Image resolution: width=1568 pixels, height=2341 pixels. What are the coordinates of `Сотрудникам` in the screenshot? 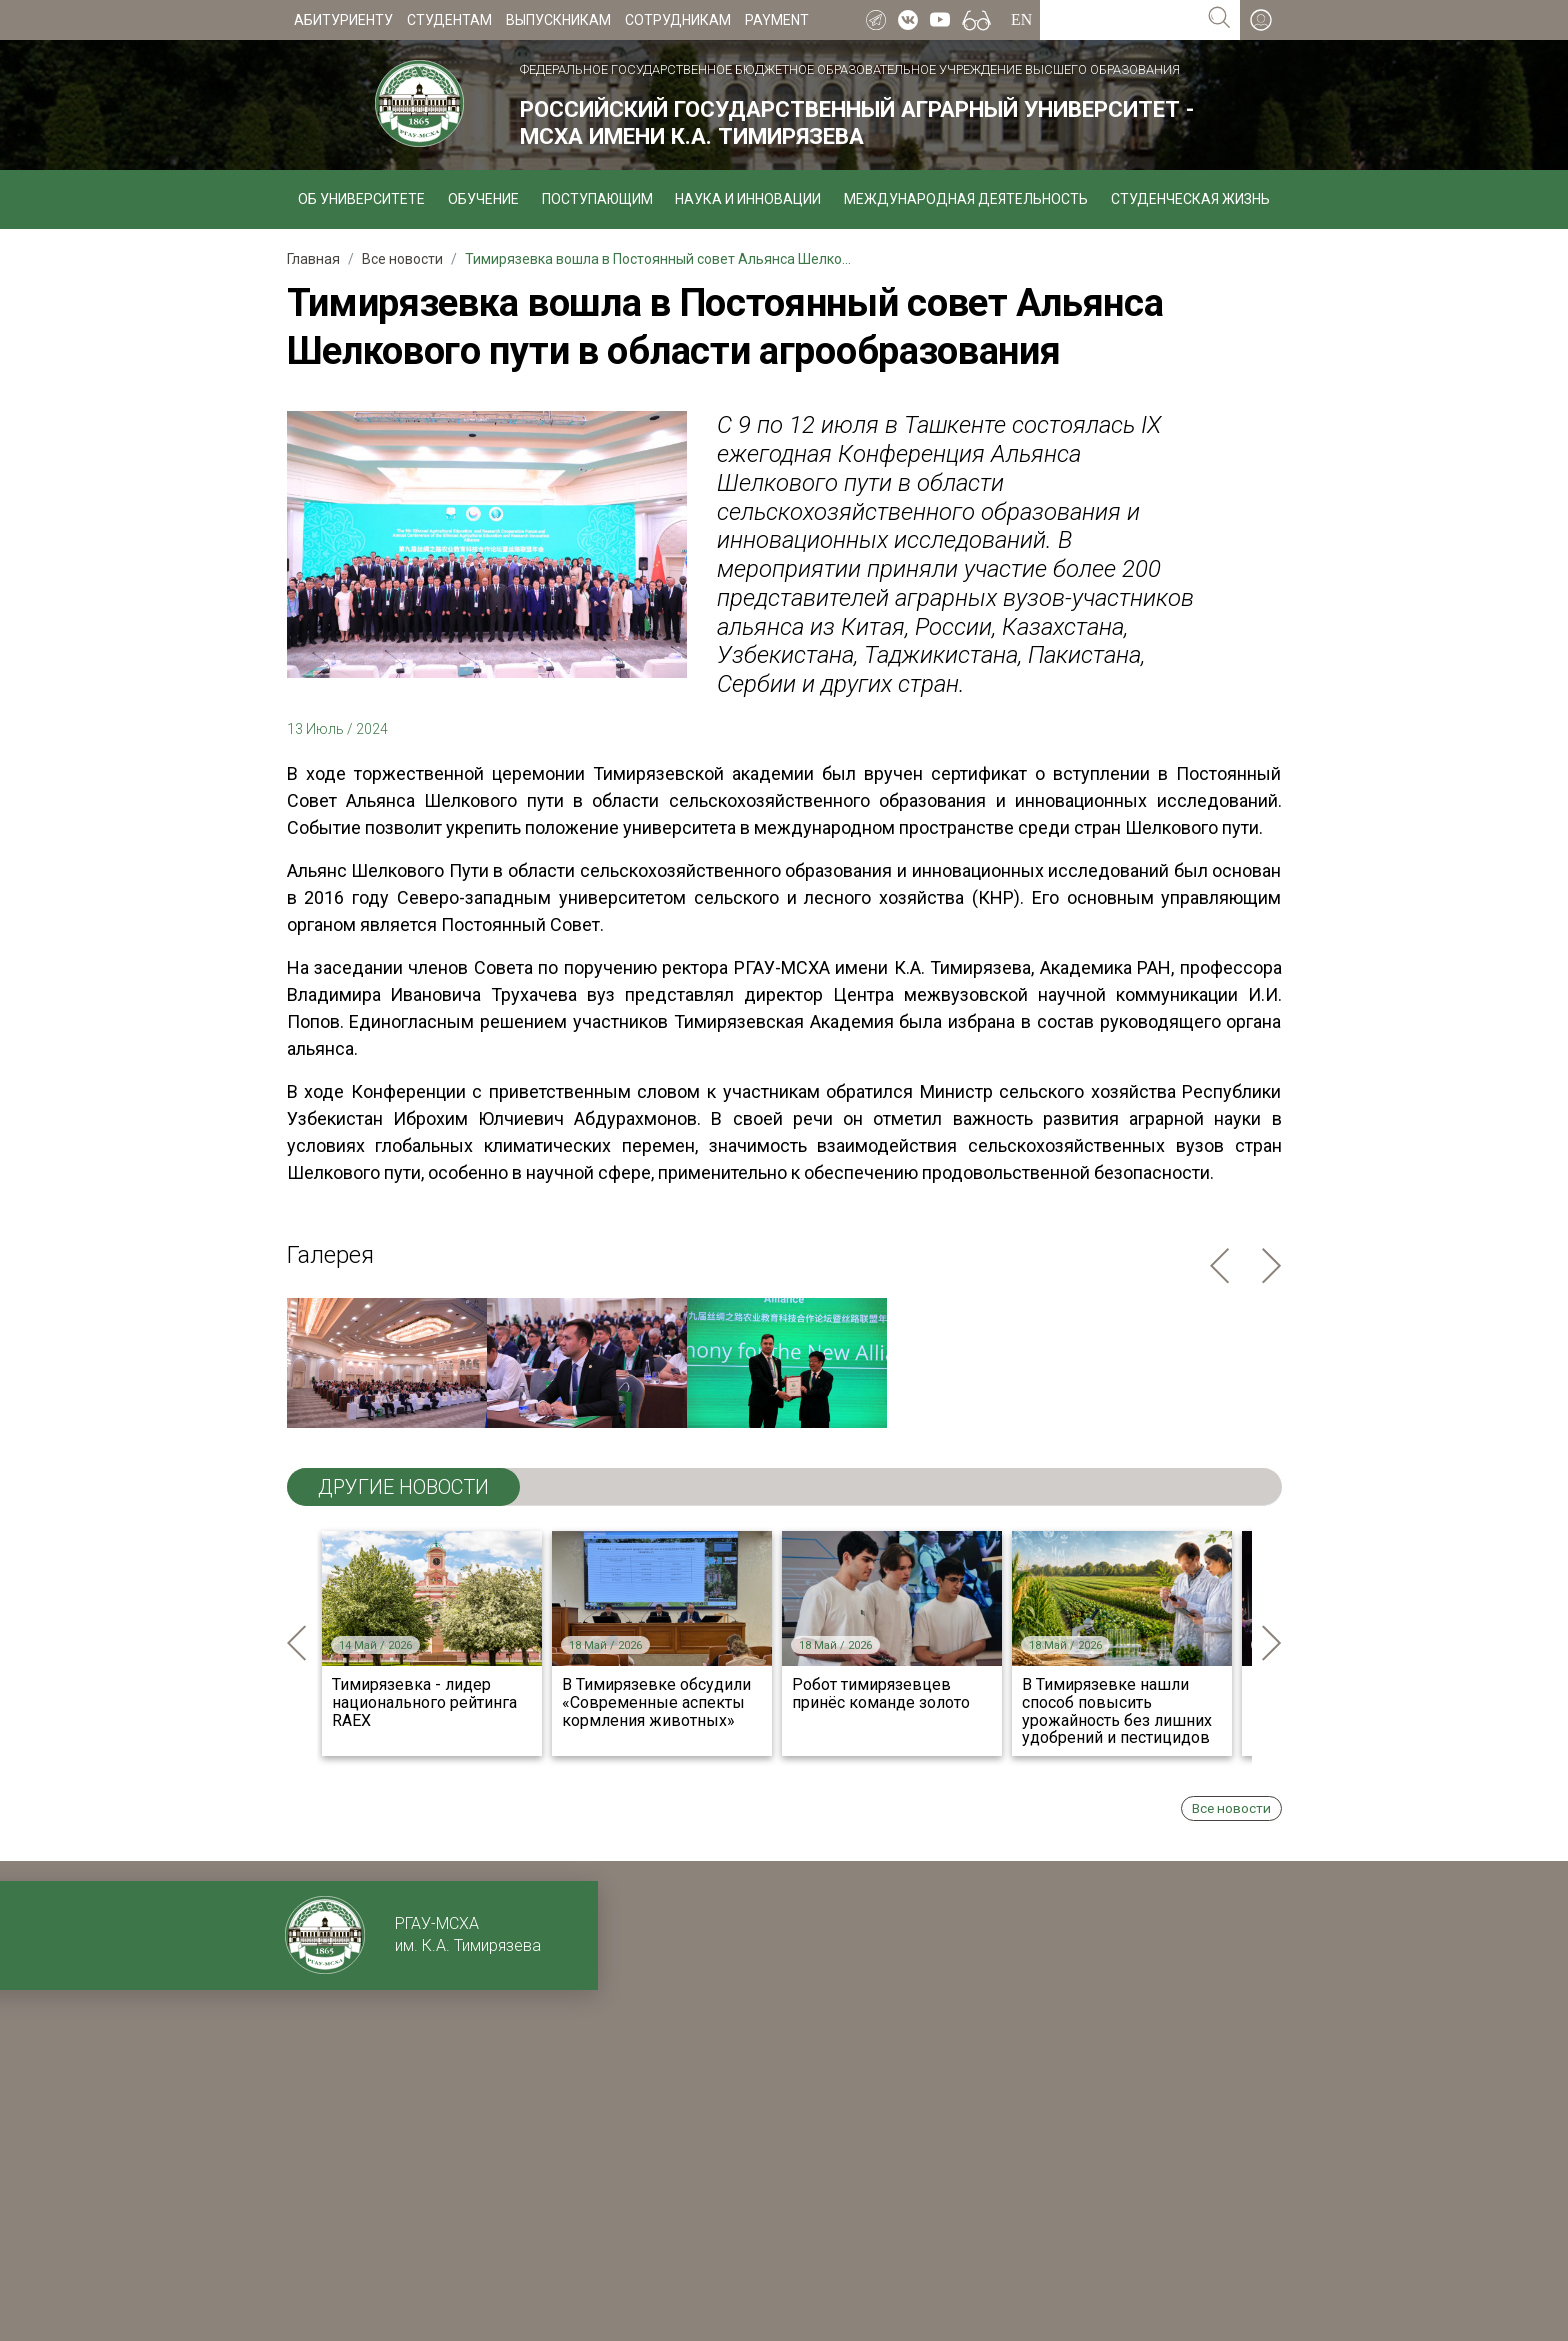 It's located at (678, 20).